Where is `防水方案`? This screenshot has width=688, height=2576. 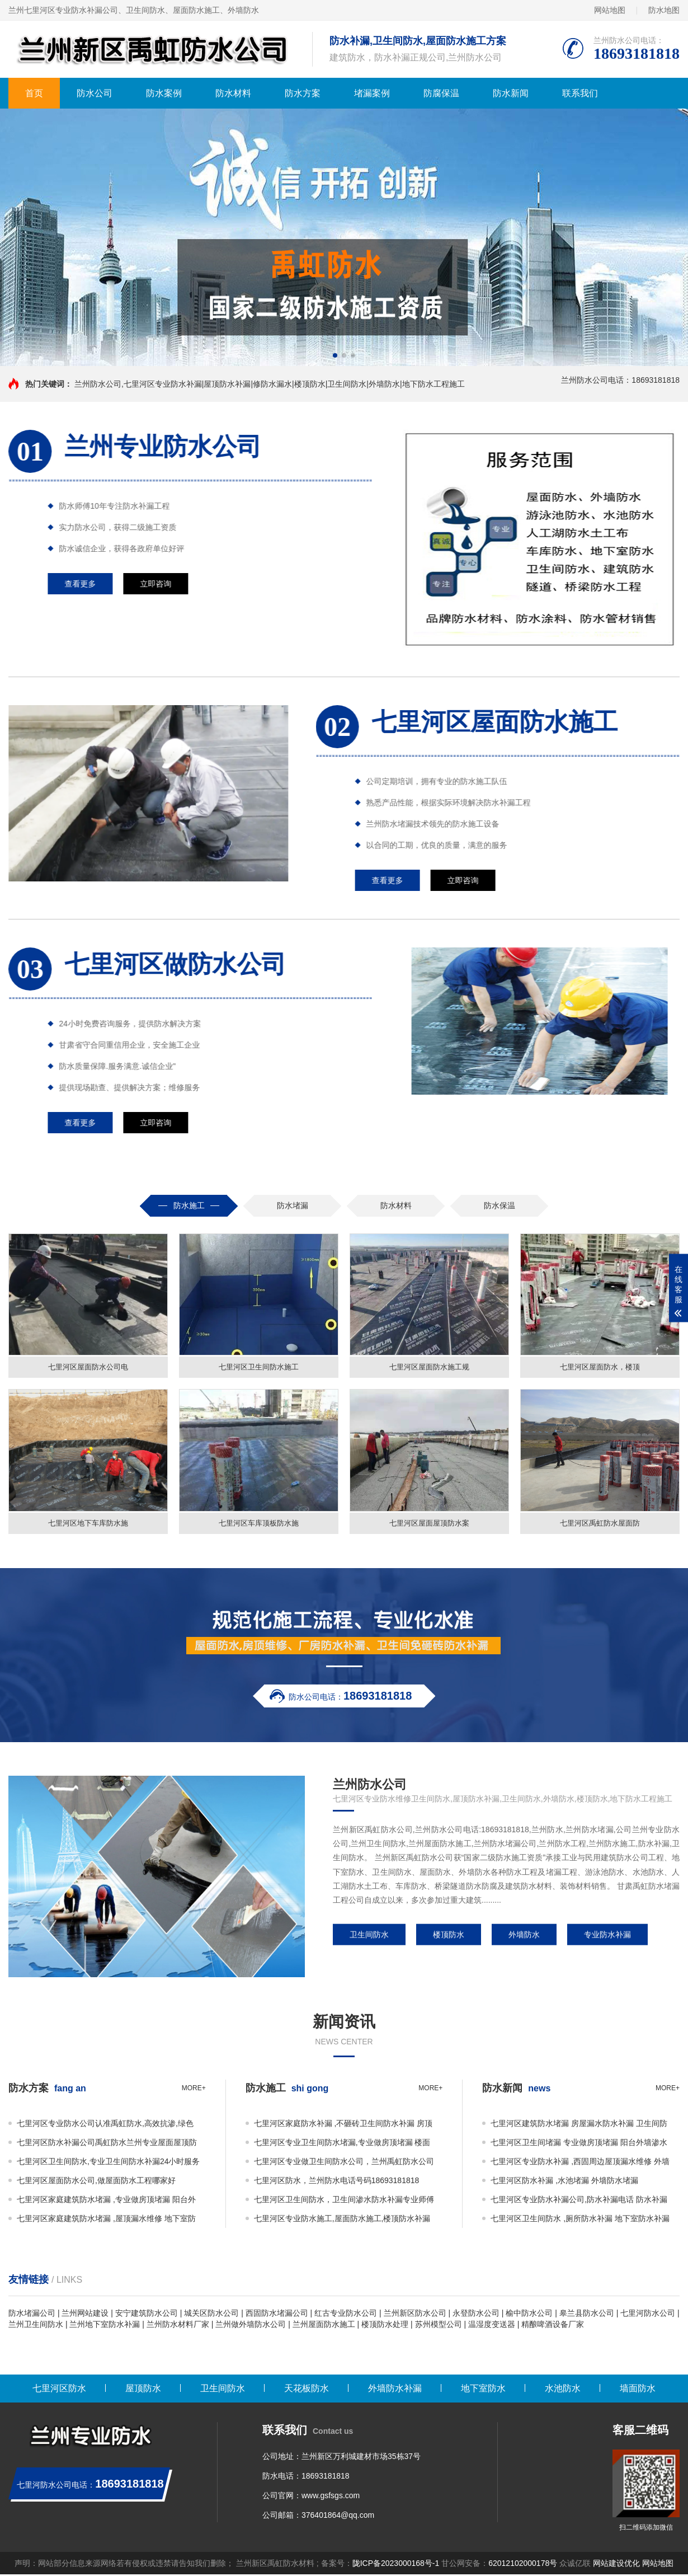
防水方案 is located at coordinates (303, 93).